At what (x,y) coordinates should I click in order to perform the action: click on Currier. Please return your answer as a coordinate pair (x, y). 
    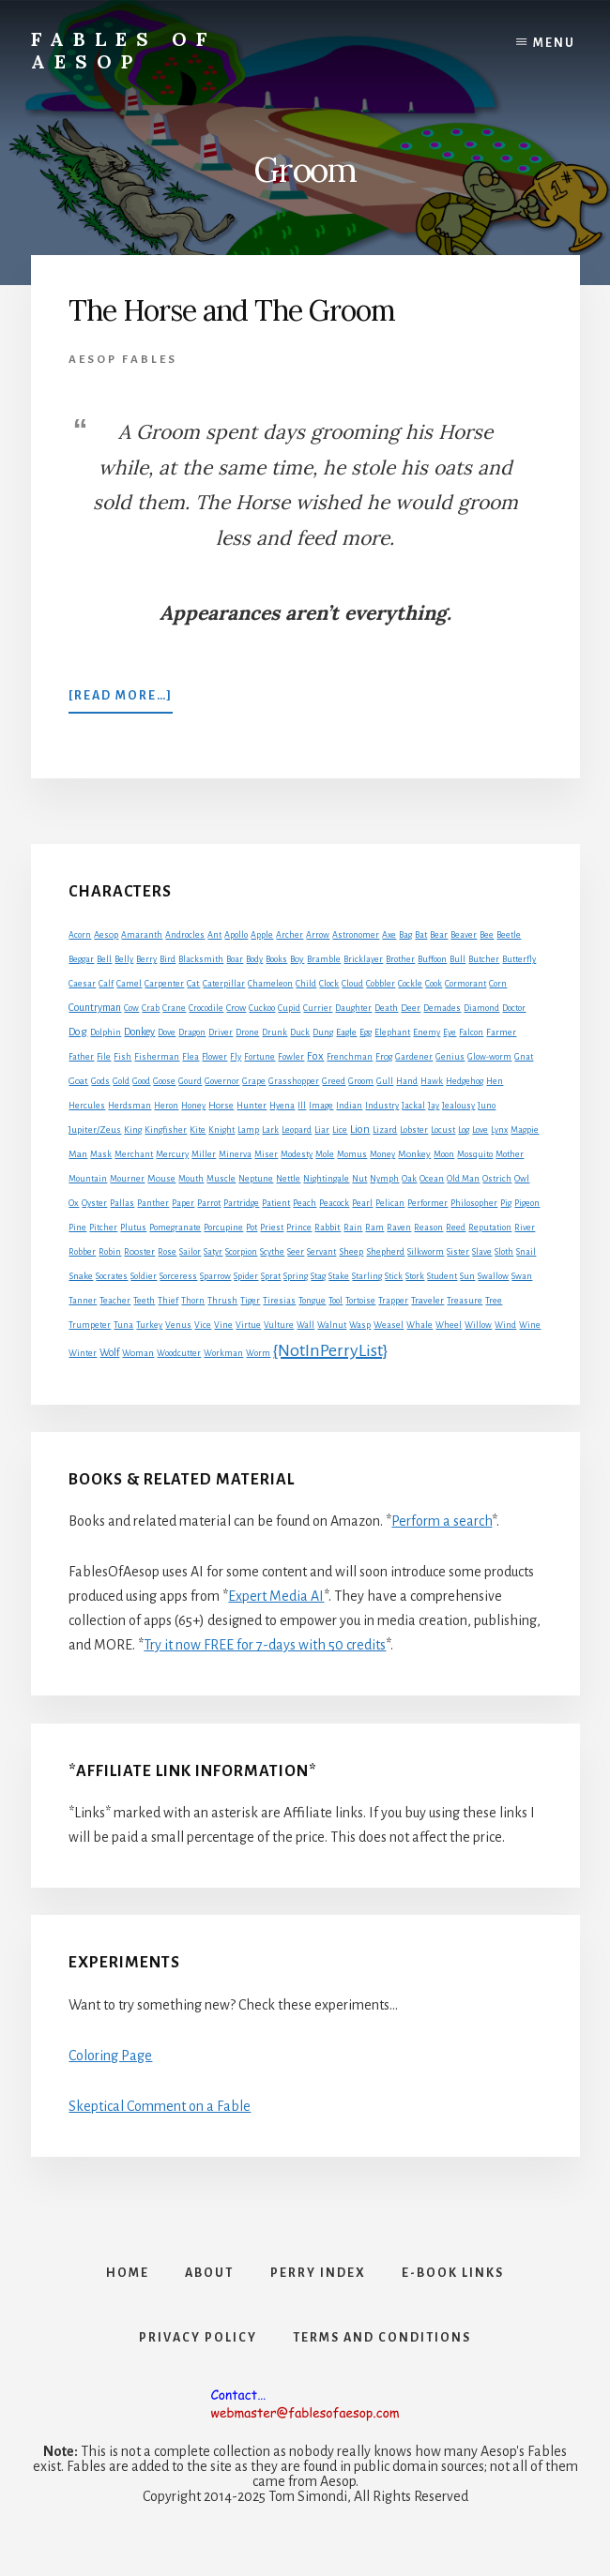
    Looking at the image, I should click on (317, 1008).